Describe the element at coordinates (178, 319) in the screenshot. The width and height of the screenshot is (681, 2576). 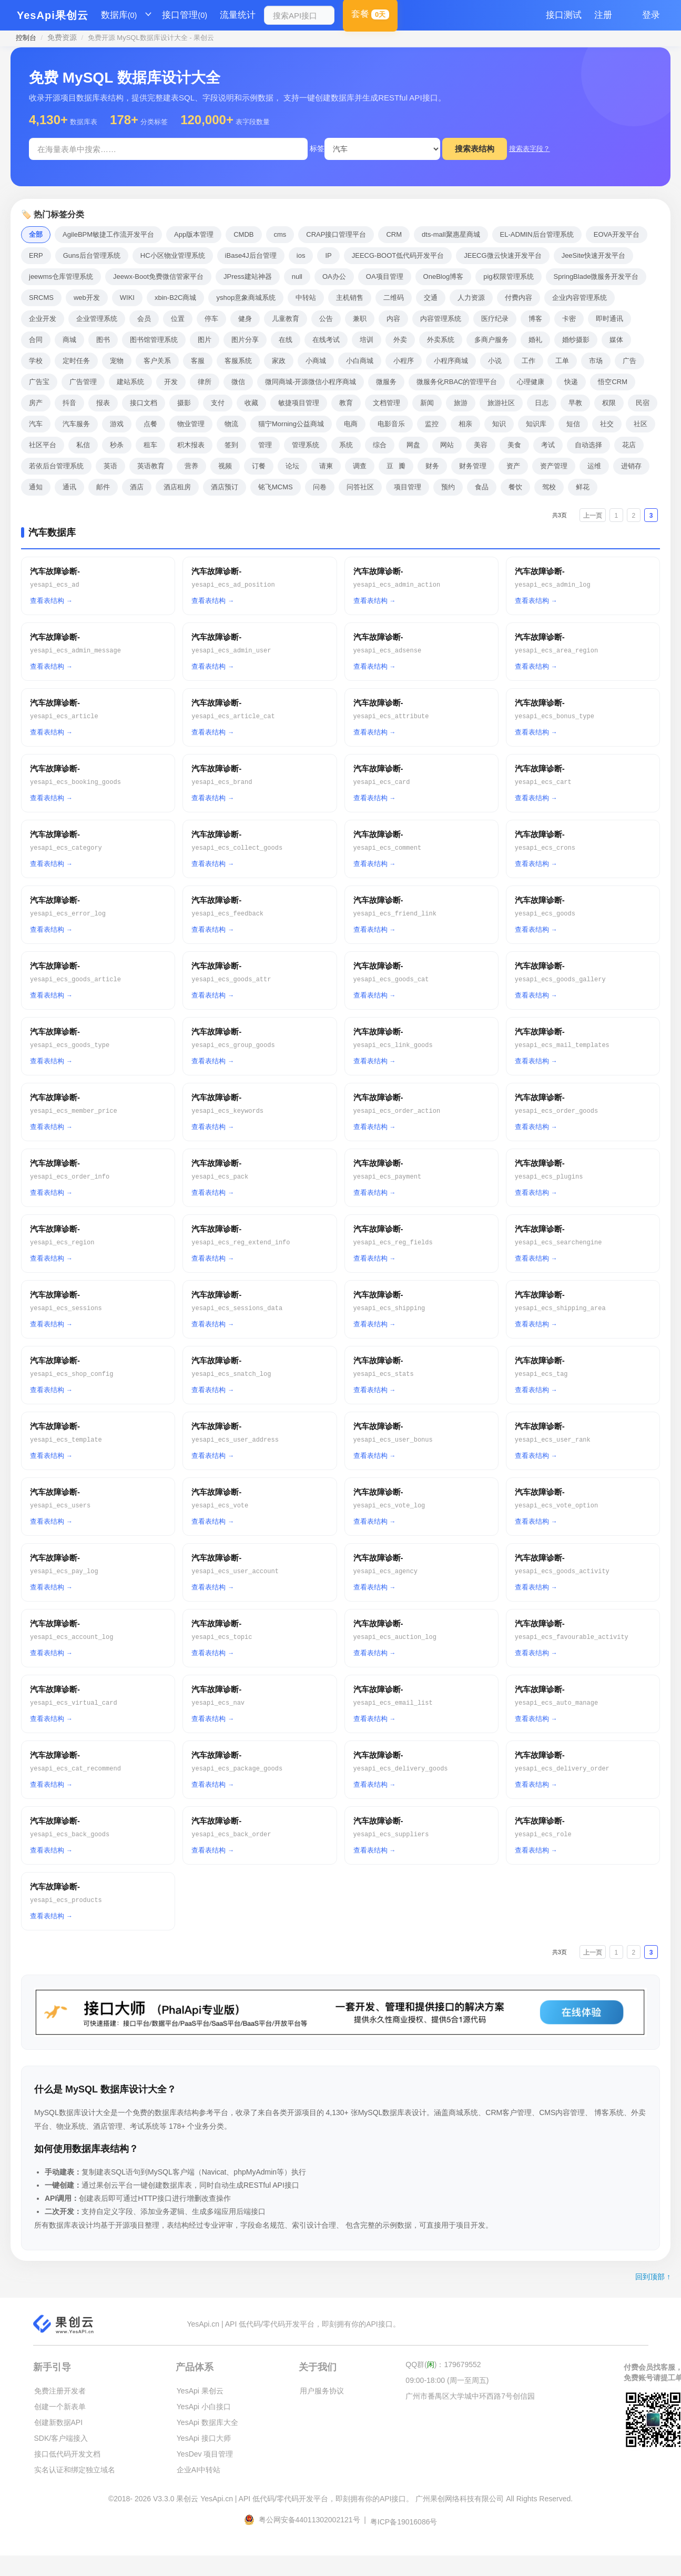
I see `位置` at that location.